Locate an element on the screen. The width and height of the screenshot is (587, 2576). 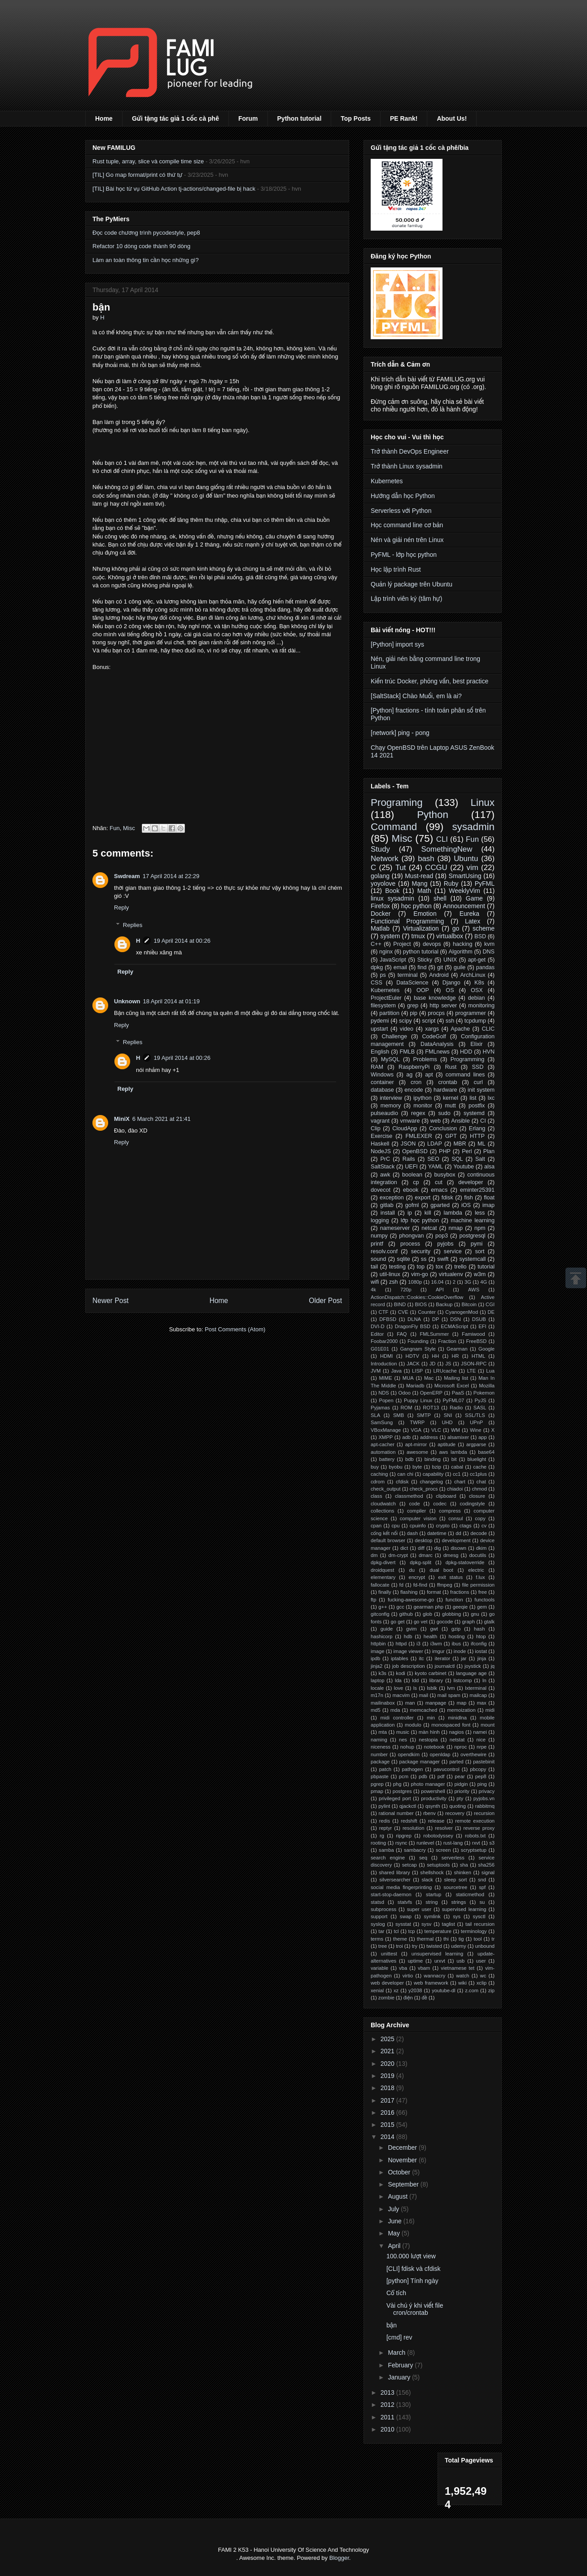
Windows is located at coordinates (382, 1075).